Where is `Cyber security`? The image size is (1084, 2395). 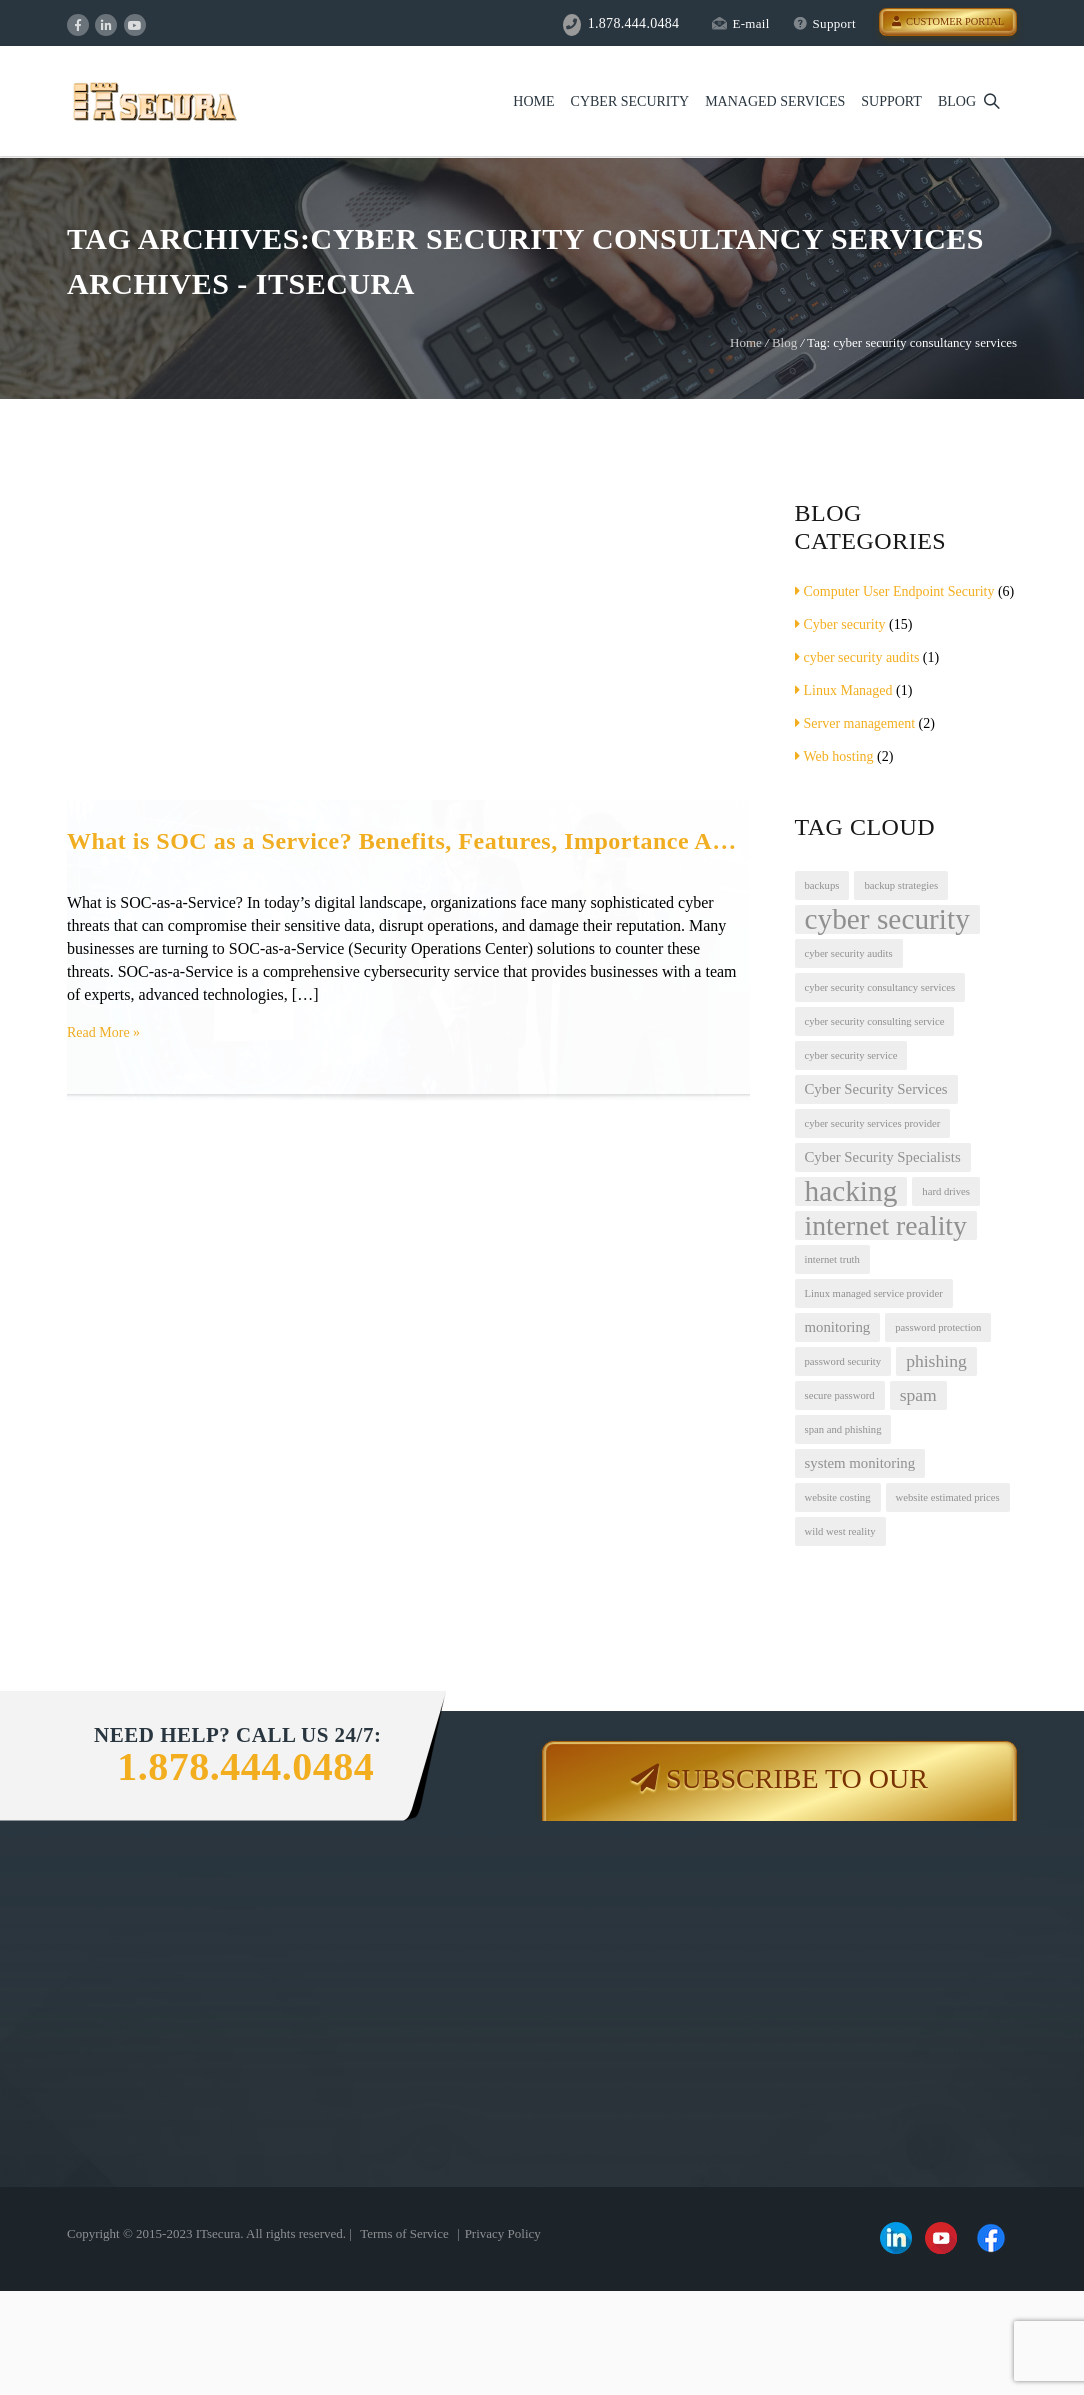
Cyber security is located at coordinates (840, 624).